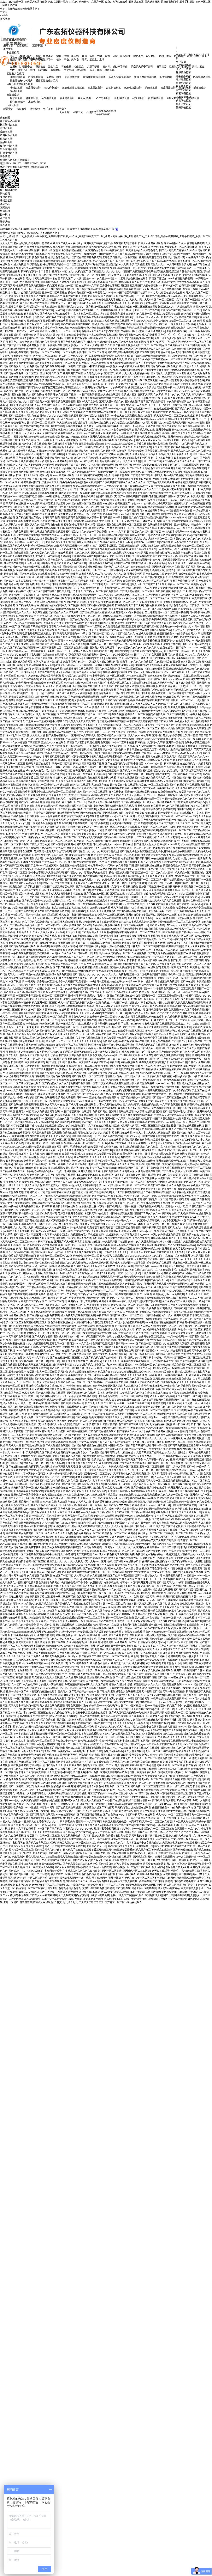 Image resolution: width=212 pixels, height=2576 pixels. I want to click on 亚洲一区国产, so click(11, 1902).